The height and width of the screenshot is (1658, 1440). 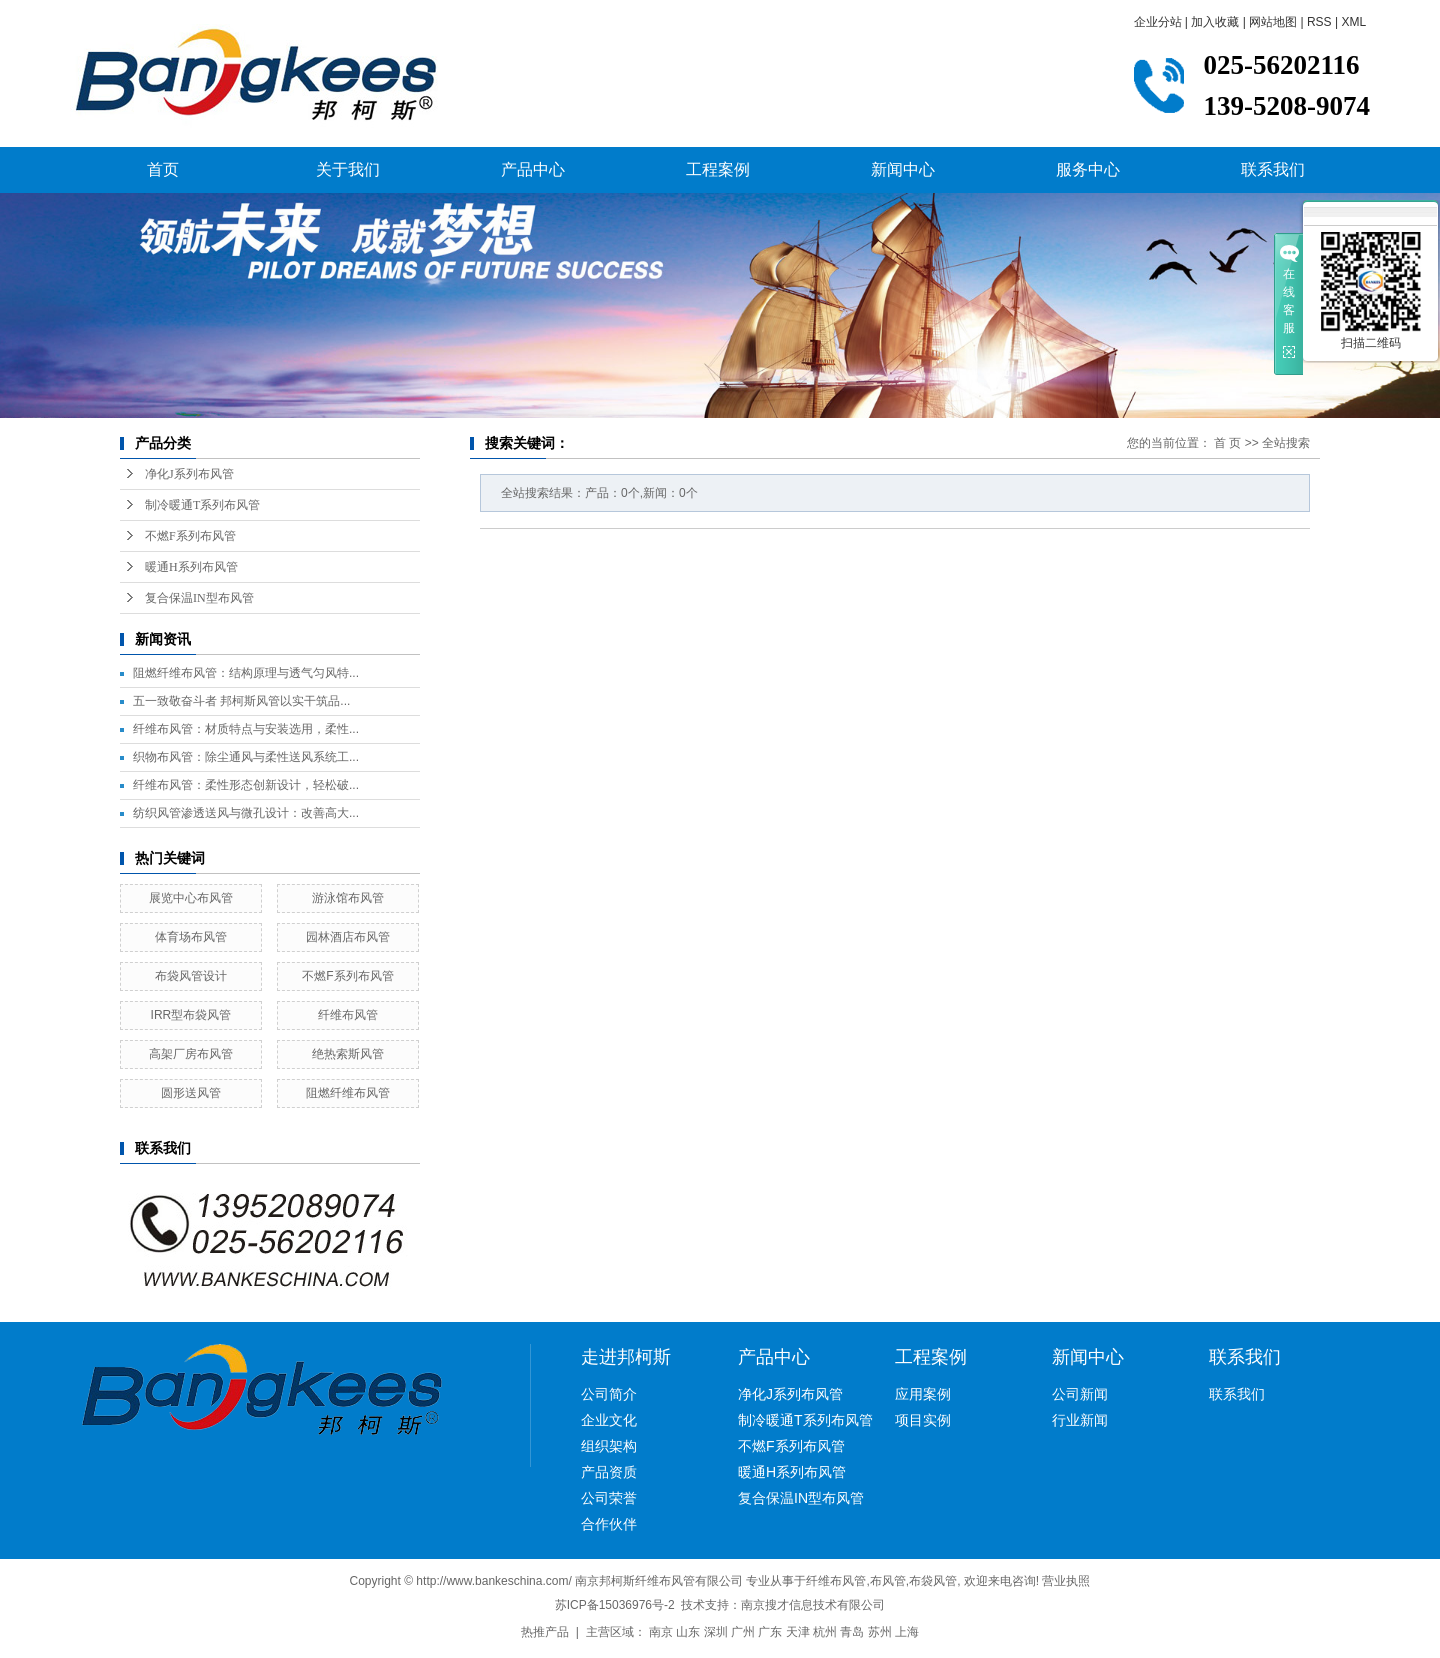 I want to click on 应用案例, so click(x=923, y=1394).